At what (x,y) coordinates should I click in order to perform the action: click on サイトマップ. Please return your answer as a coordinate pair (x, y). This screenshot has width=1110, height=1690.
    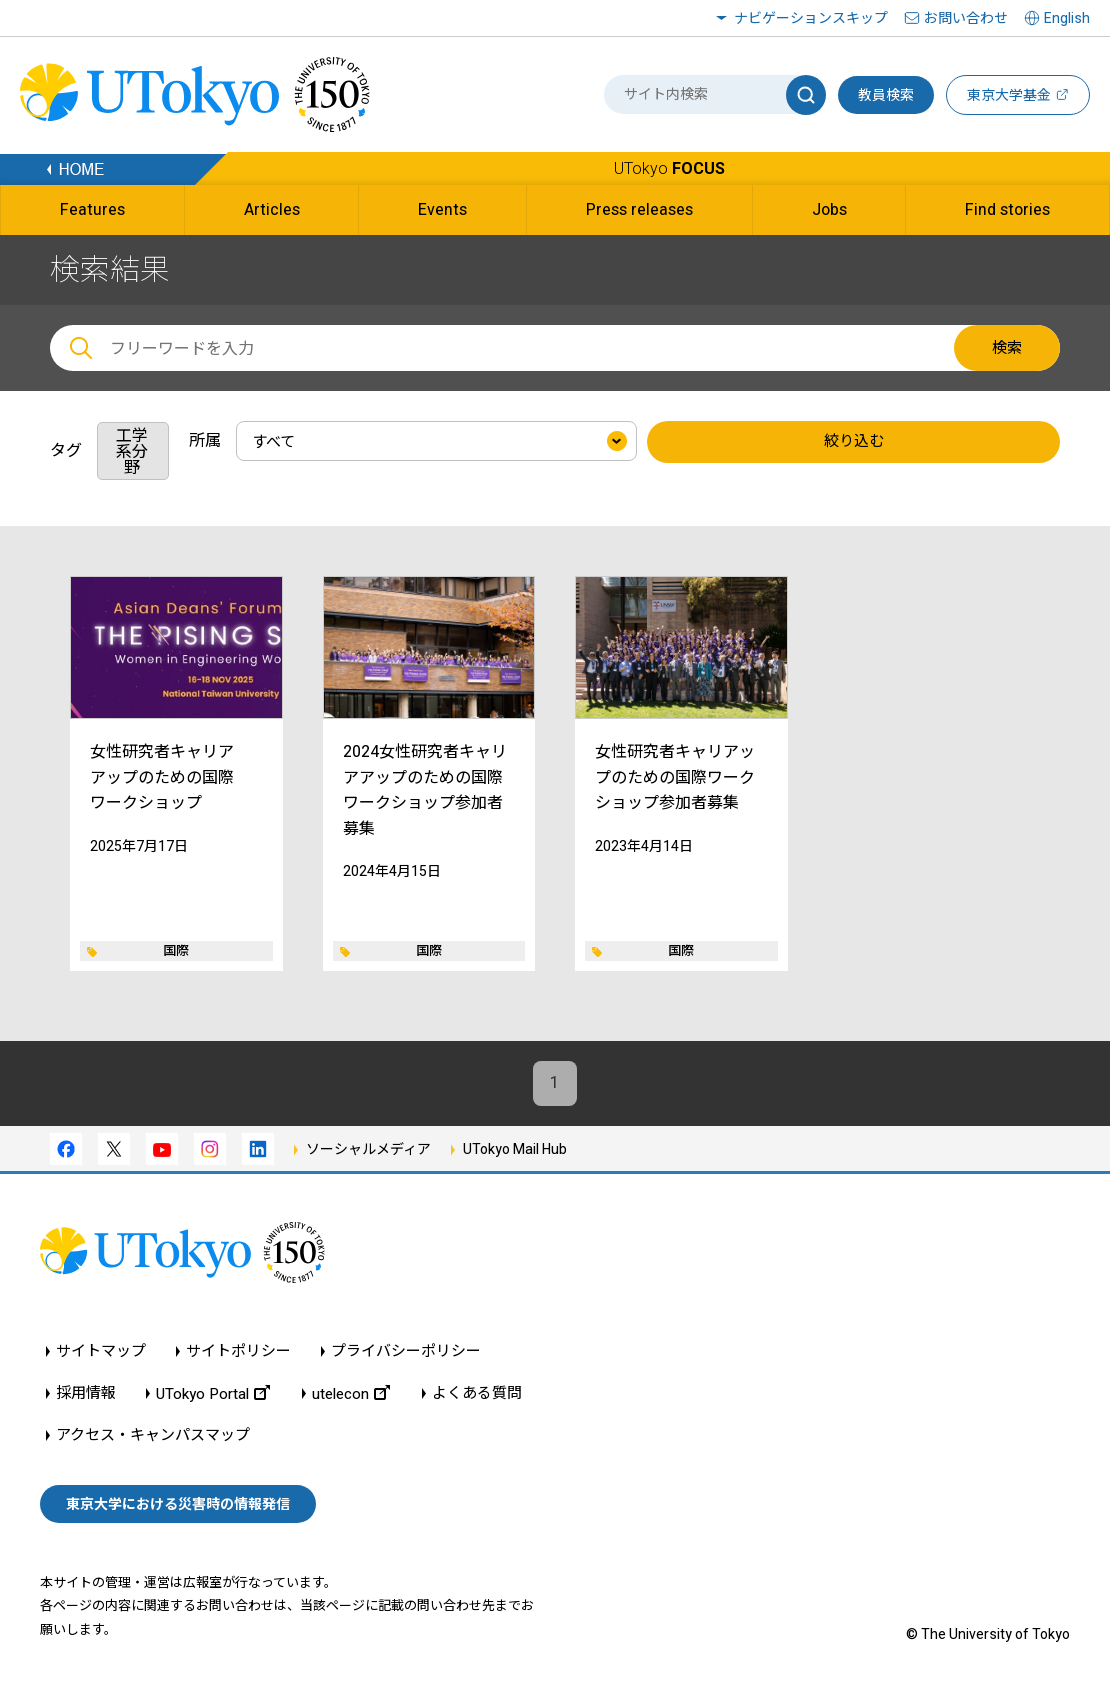
    Looking at the image, I should click on (101, 1352).